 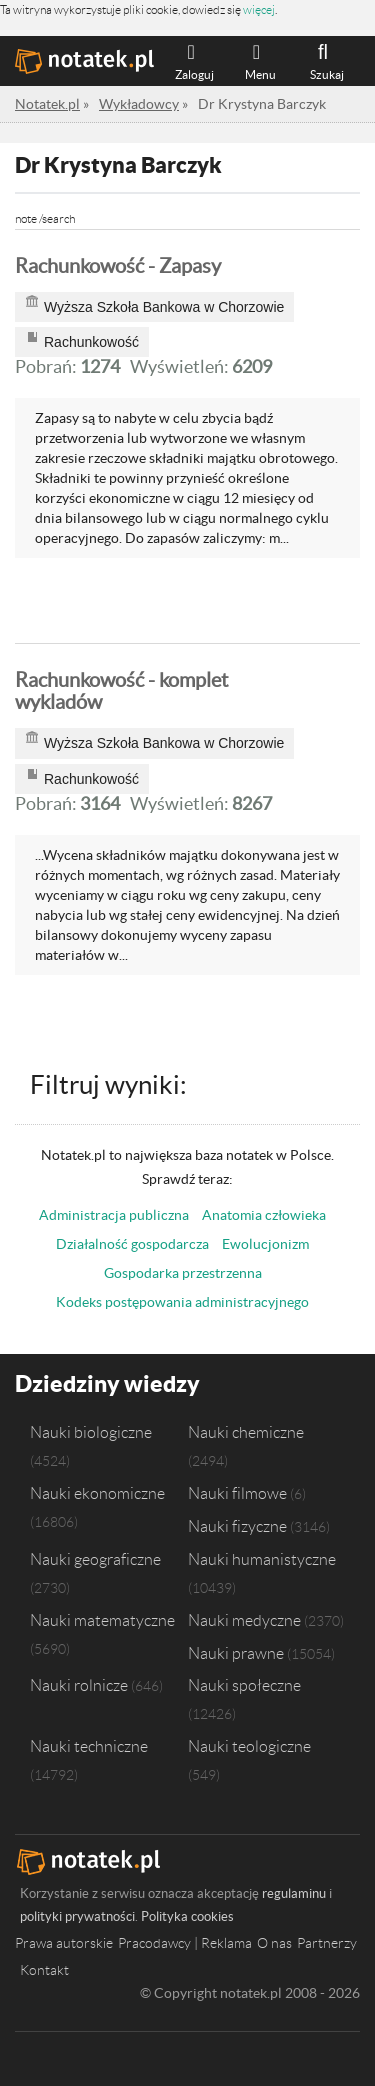 What do you see at coordinates (327, 1943) in the screenshot?
I see `Partnerzy` at bounding box center [327, 1943].